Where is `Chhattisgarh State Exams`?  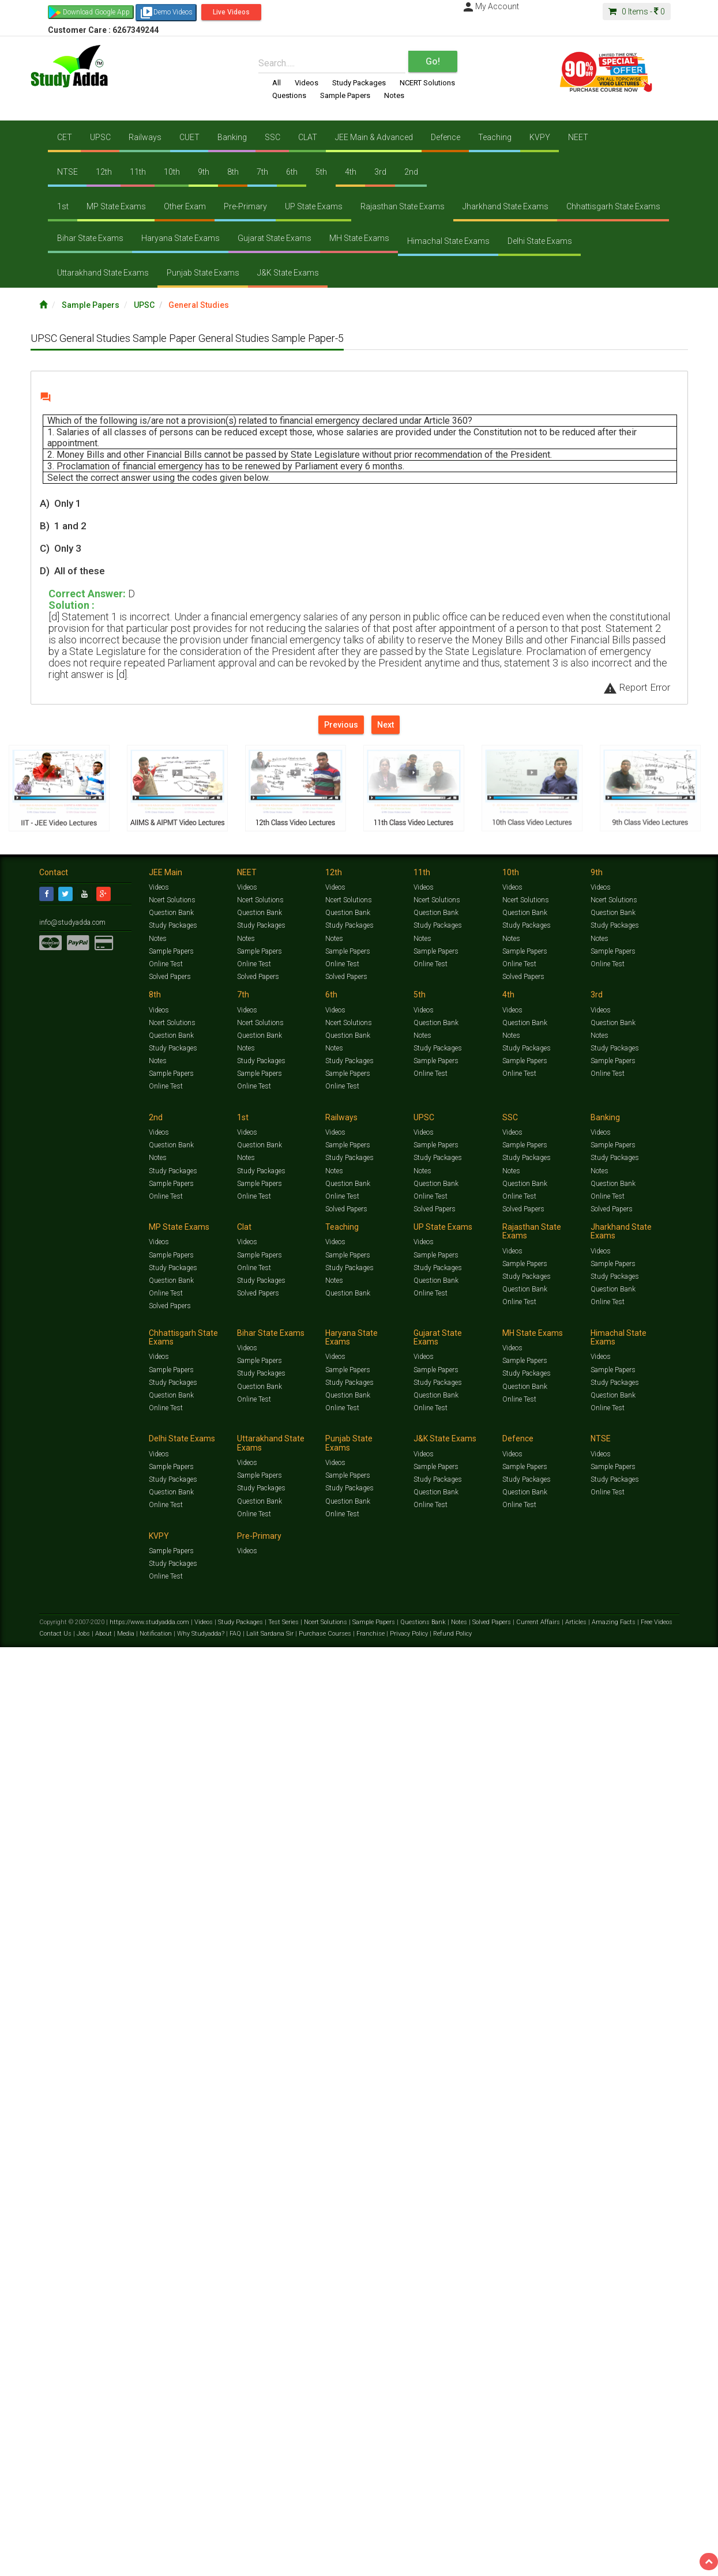
Chhattisgarh State Exams is located at coordinates (612, 206).